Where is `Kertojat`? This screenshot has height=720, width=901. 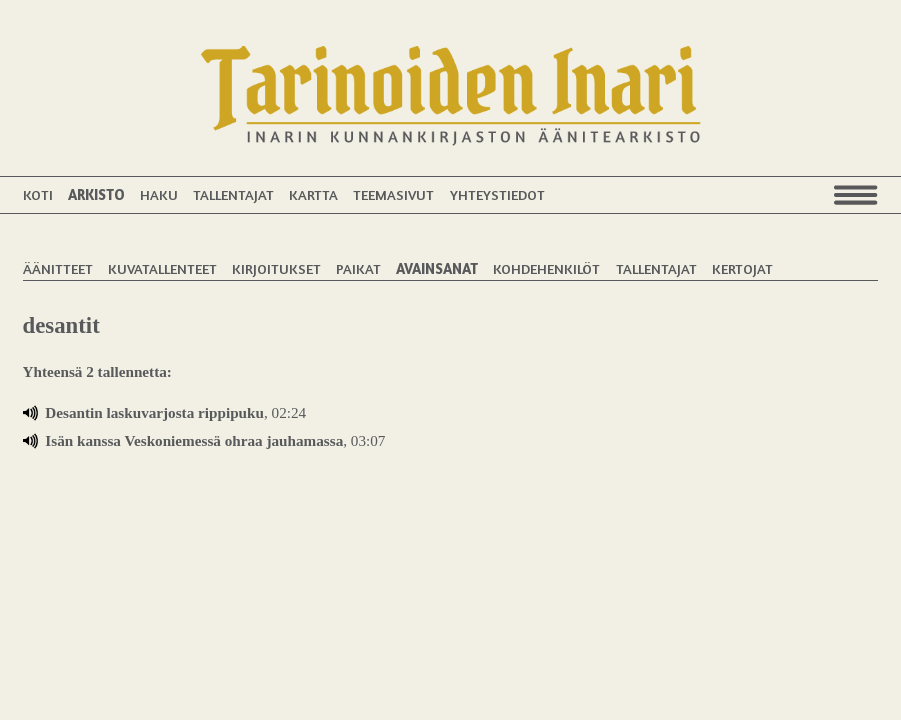
Kertojat is located at coordinates (742, 268).